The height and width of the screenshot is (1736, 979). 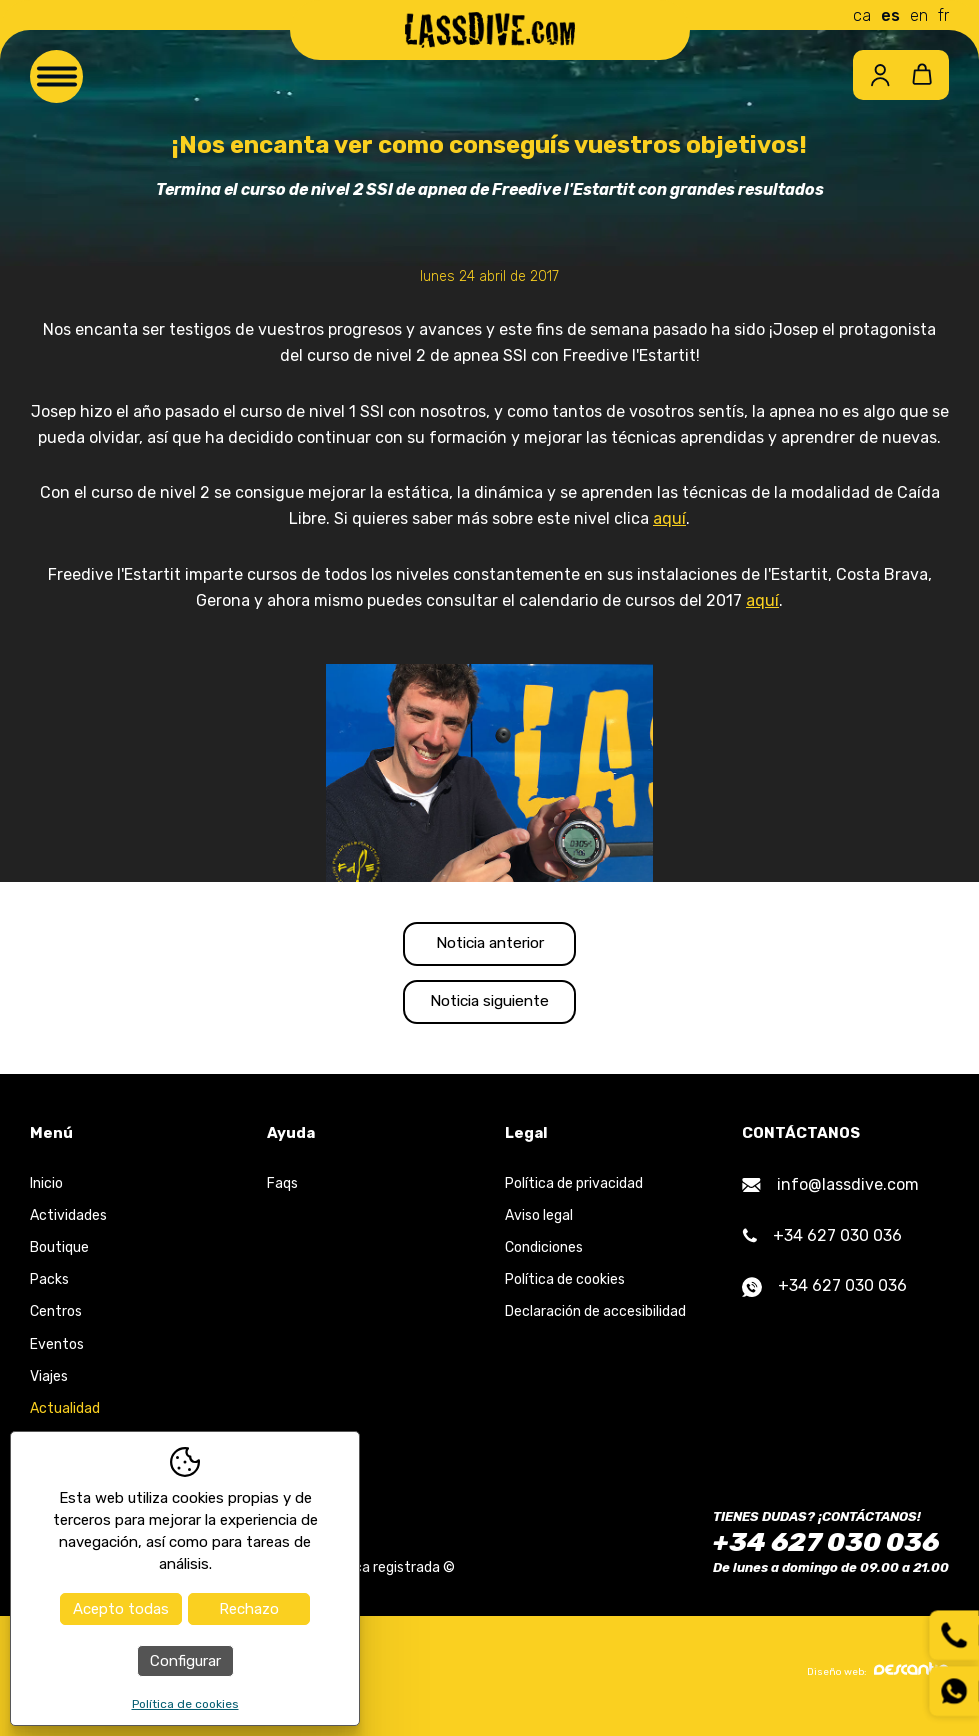 What do you see at coordinates (59, 1255) in the screenshot?
I see `Boutique` at bounding box center [59, 1255].